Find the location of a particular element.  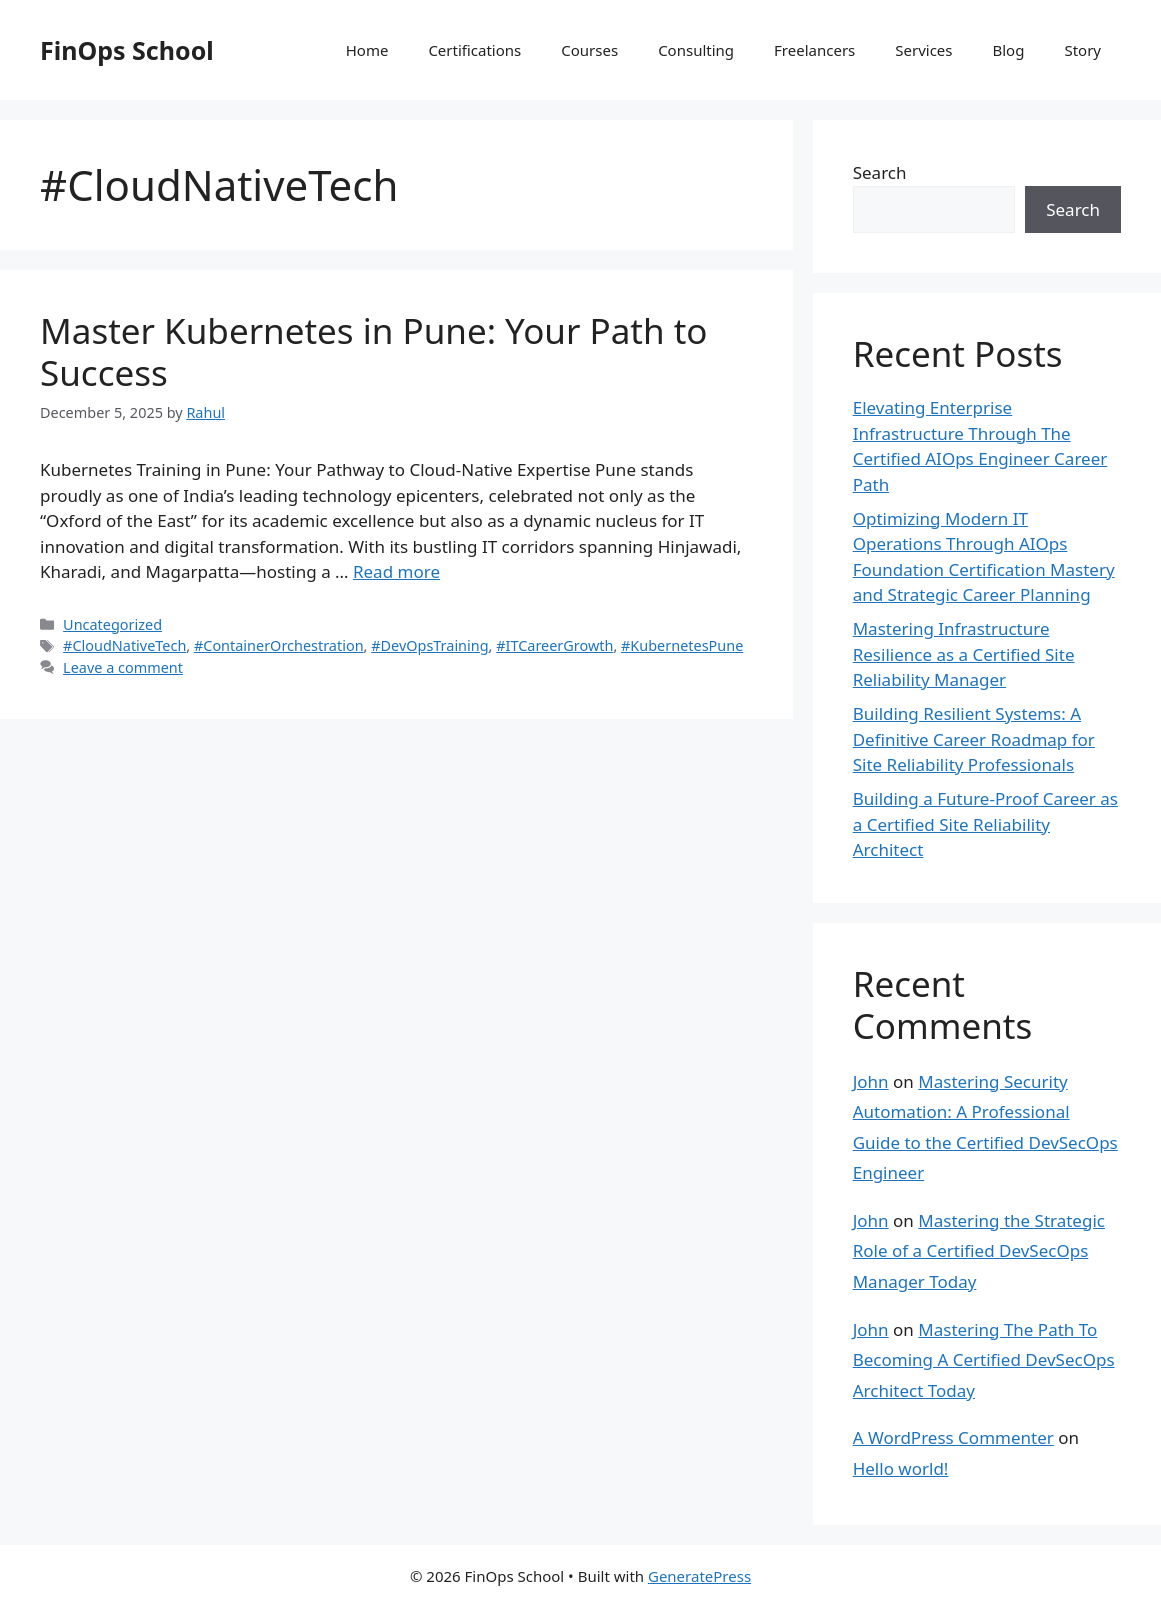

FinOps School is located at coordinates (127, 50).